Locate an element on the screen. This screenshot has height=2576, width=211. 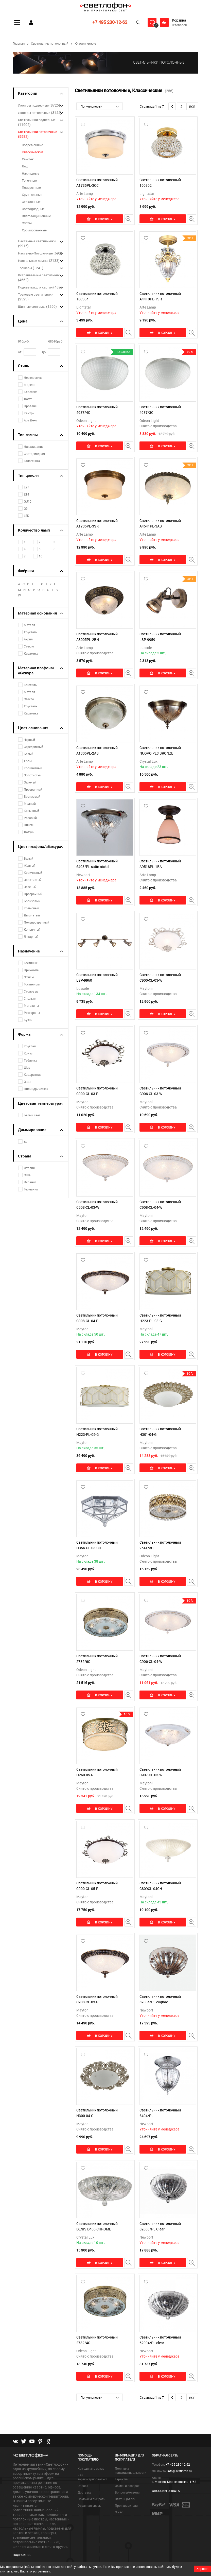
Настенно-Потолочные is located at coordinates (40, 253).